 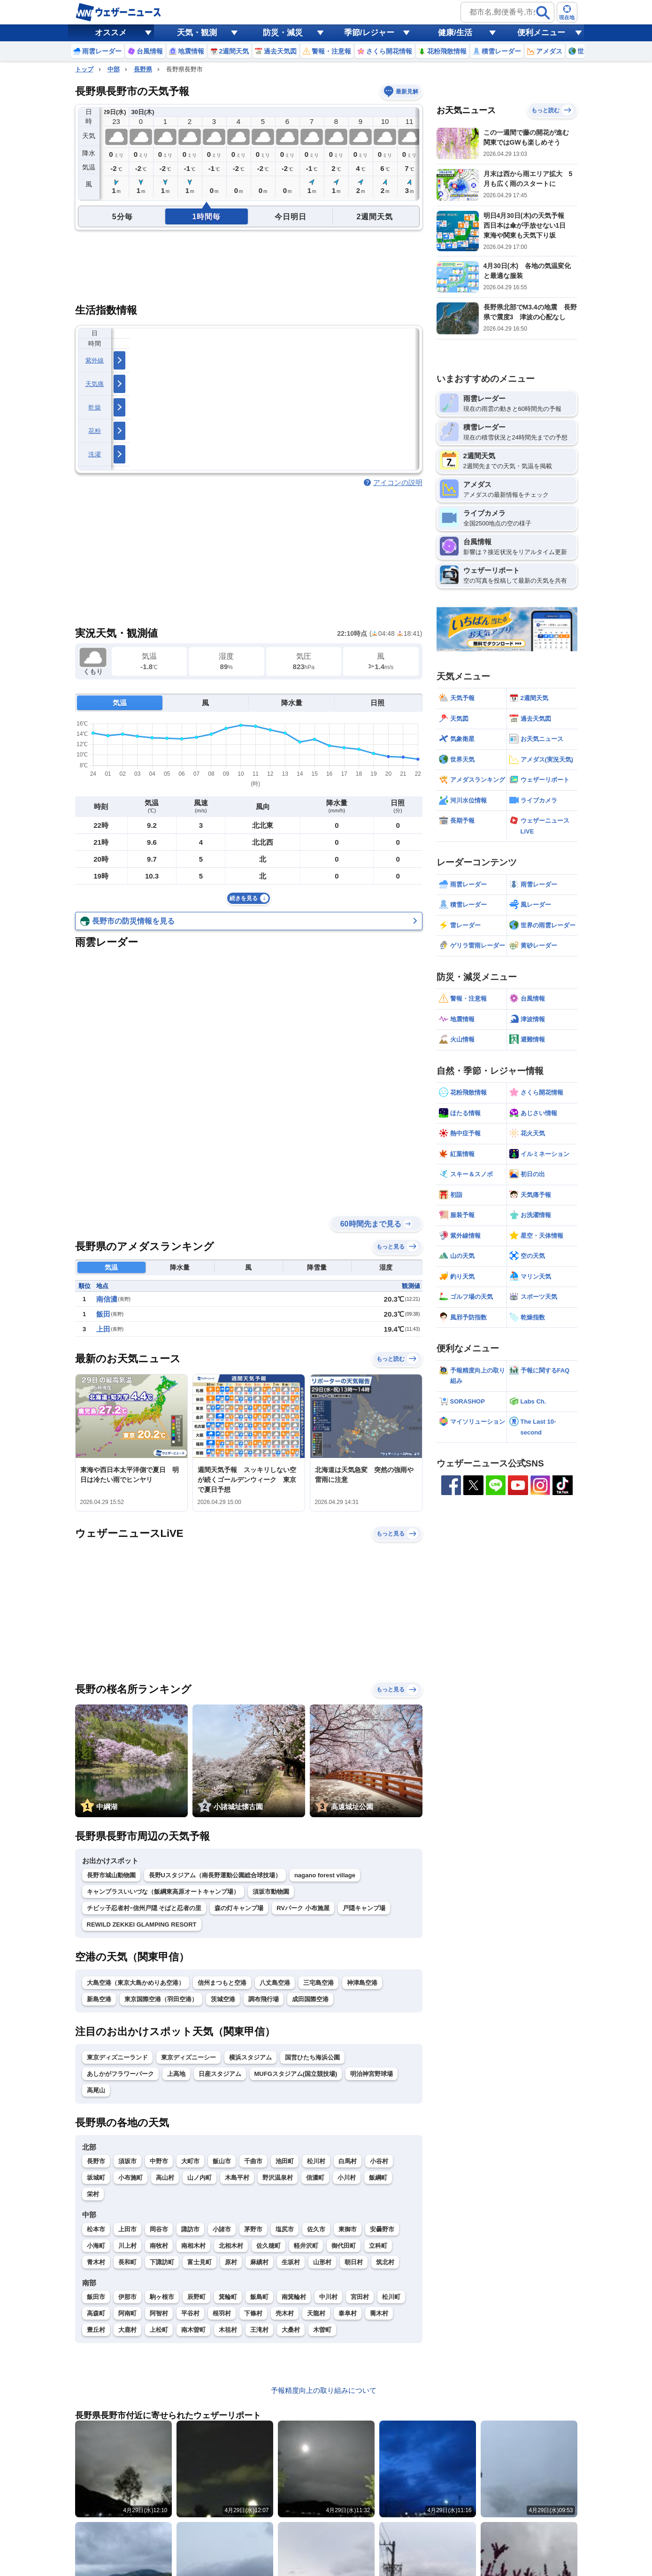 What do you see at coordinates (228, 2329) in the screenshot?
I see `木祖村` at bounding box center [228, 2329].